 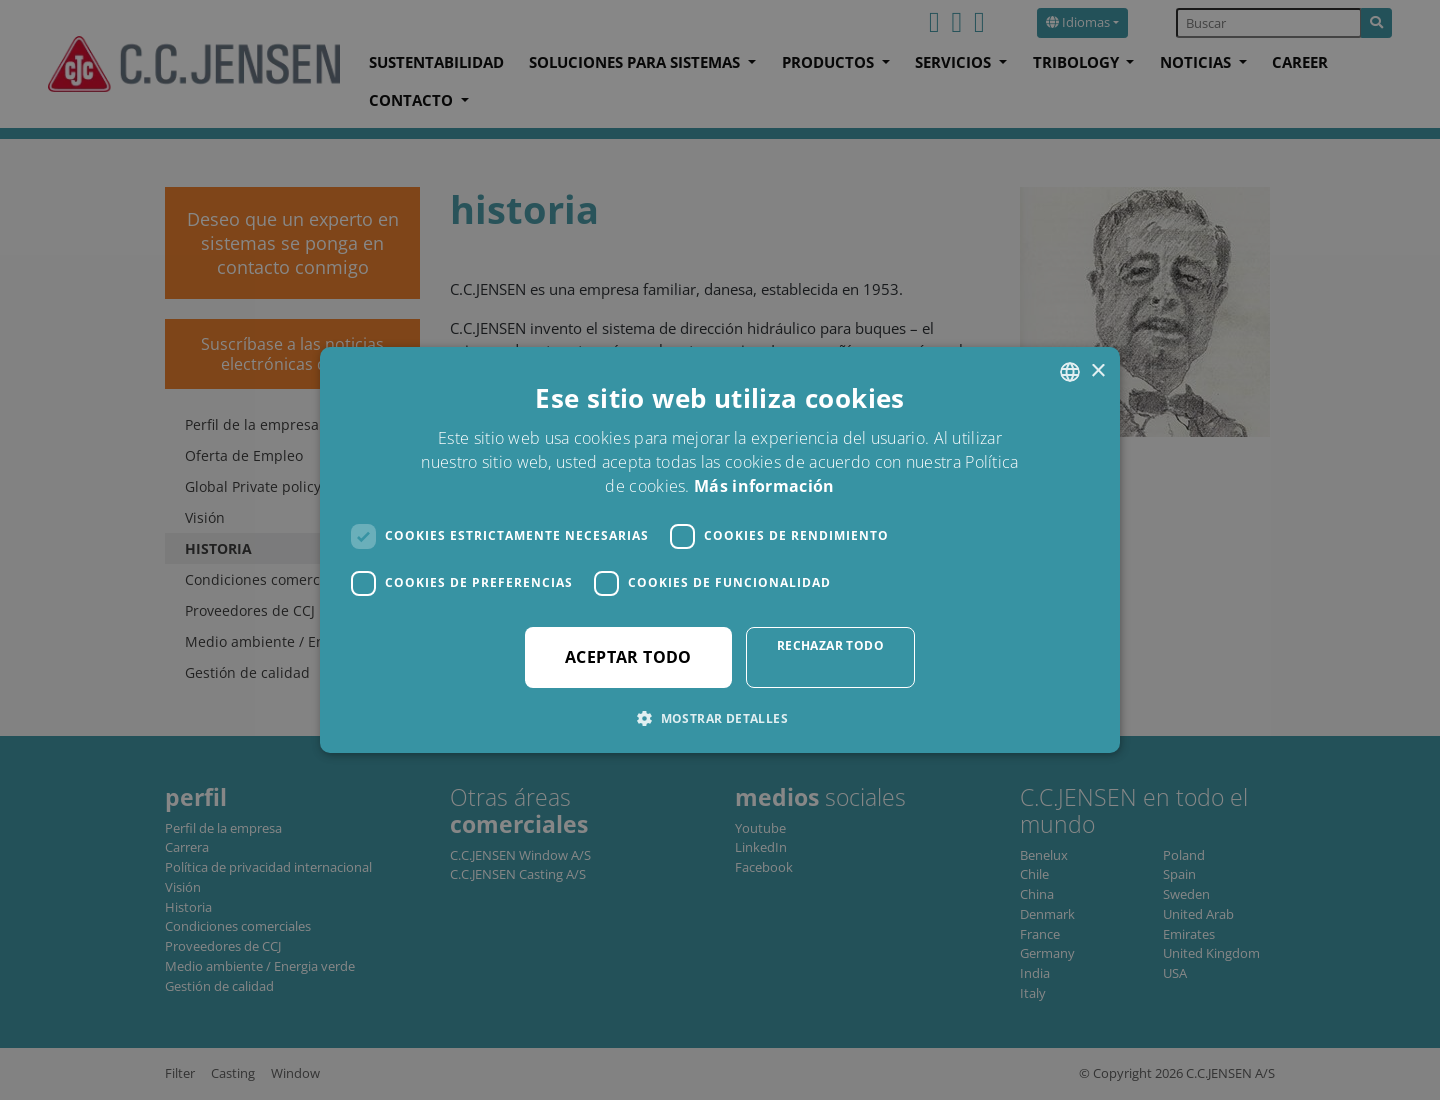 I want to click on [dialog], so click(x=720, y=550).